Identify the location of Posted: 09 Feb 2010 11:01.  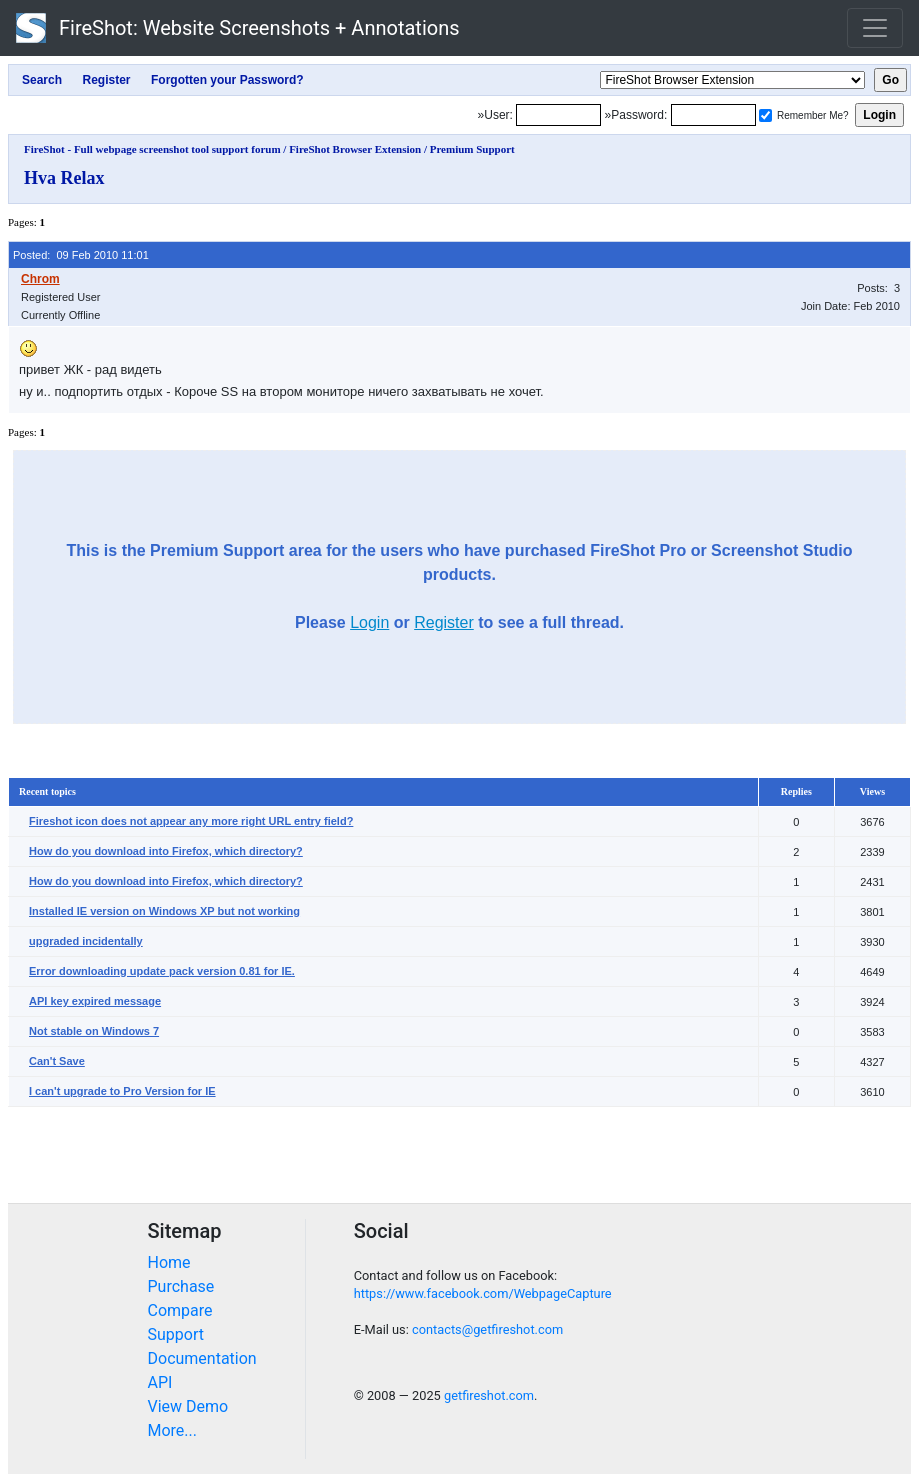
(81, 255).